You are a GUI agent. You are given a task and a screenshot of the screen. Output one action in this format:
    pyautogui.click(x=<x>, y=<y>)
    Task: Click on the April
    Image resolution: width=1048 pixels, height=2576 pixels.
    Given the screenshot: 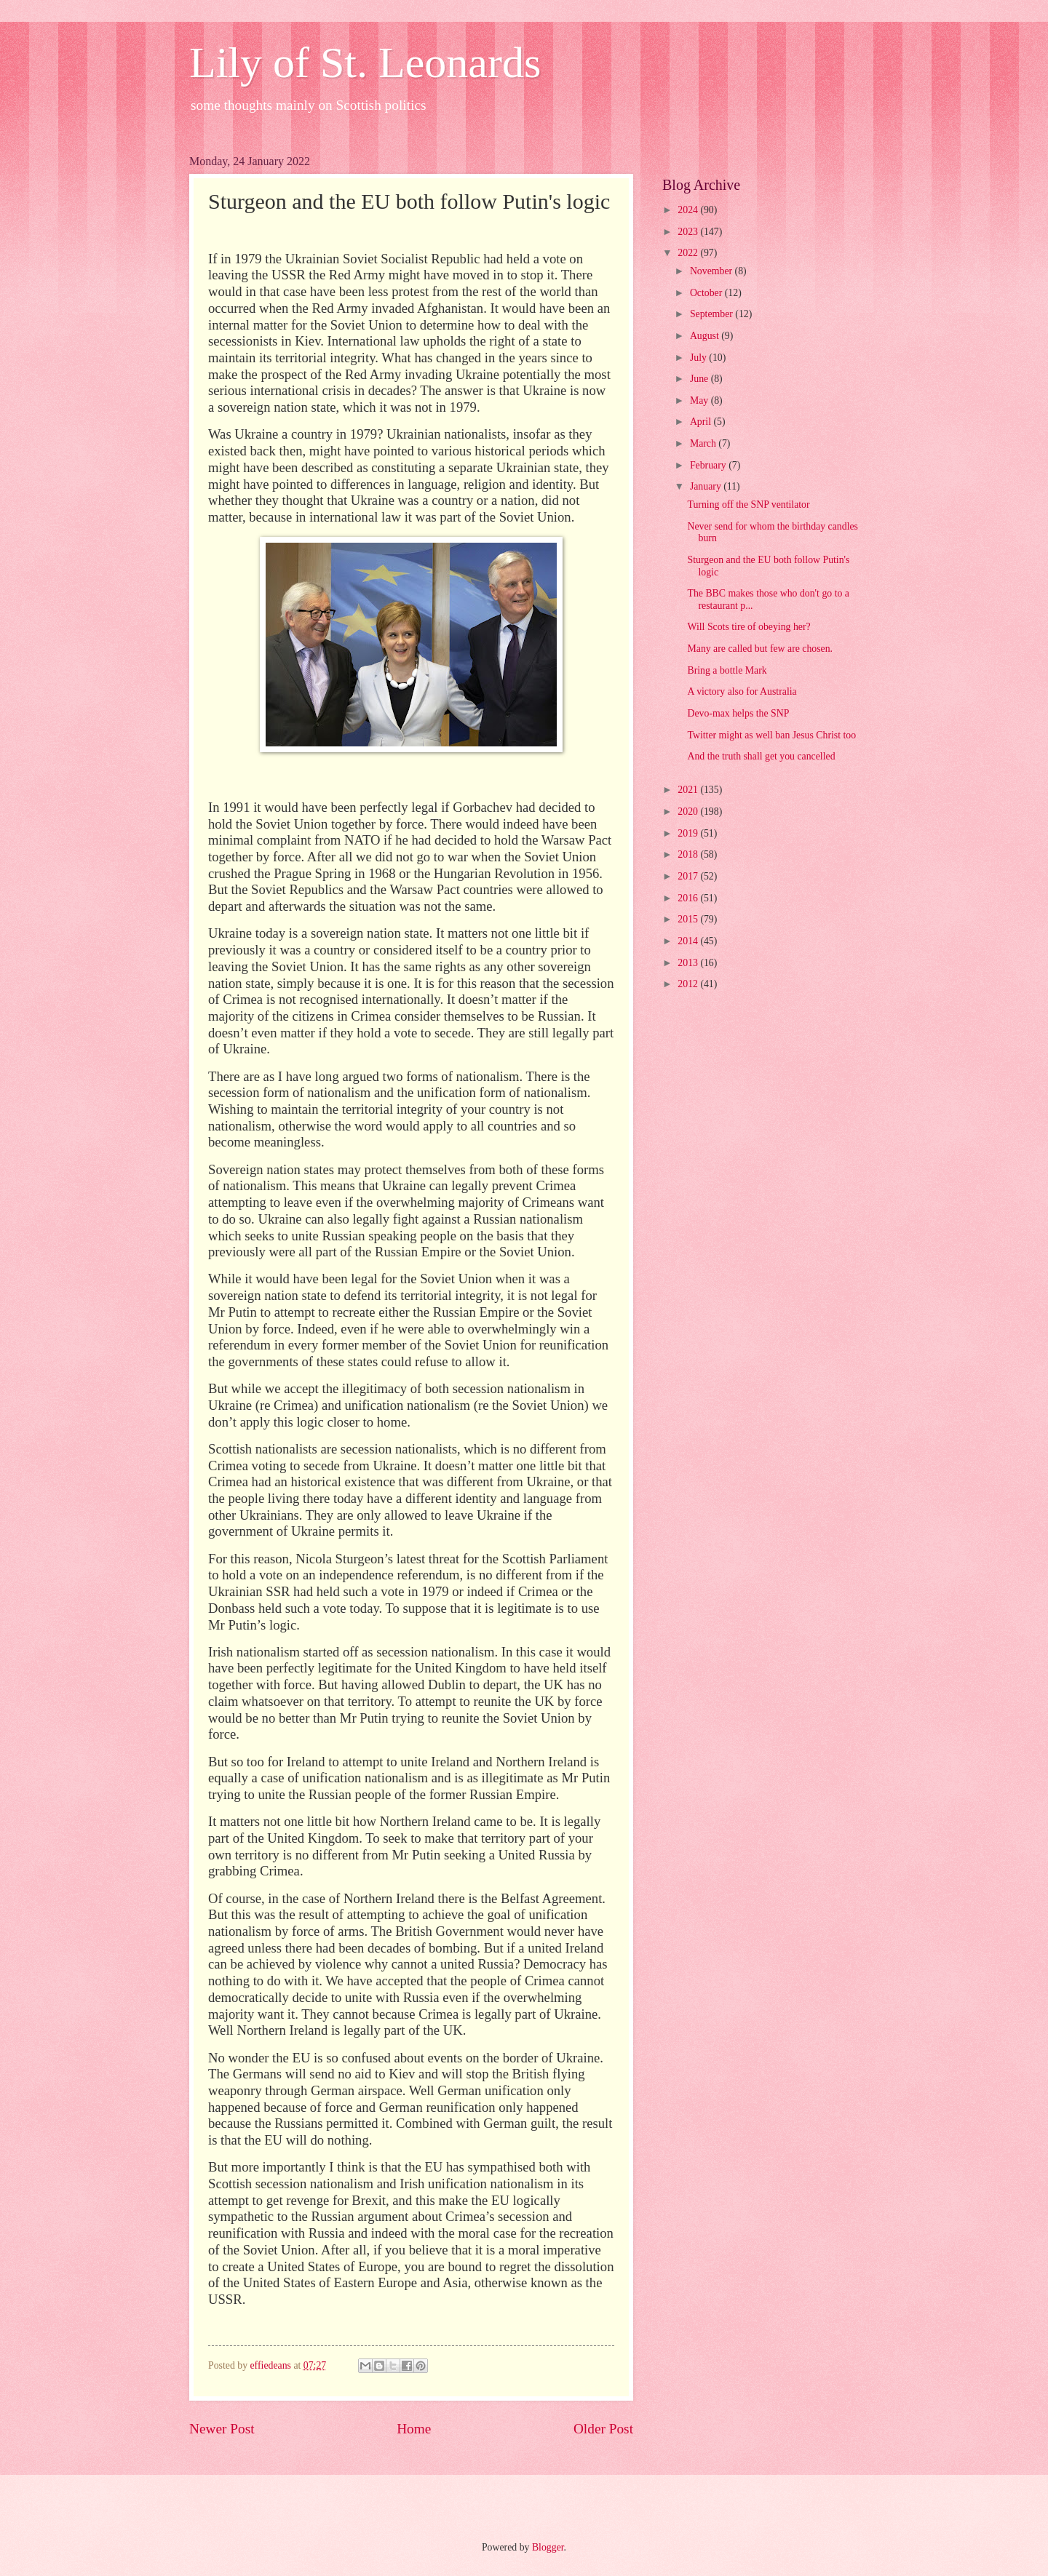 What is the action you would take?
    pyautogui.click(x=702, y=421)
    